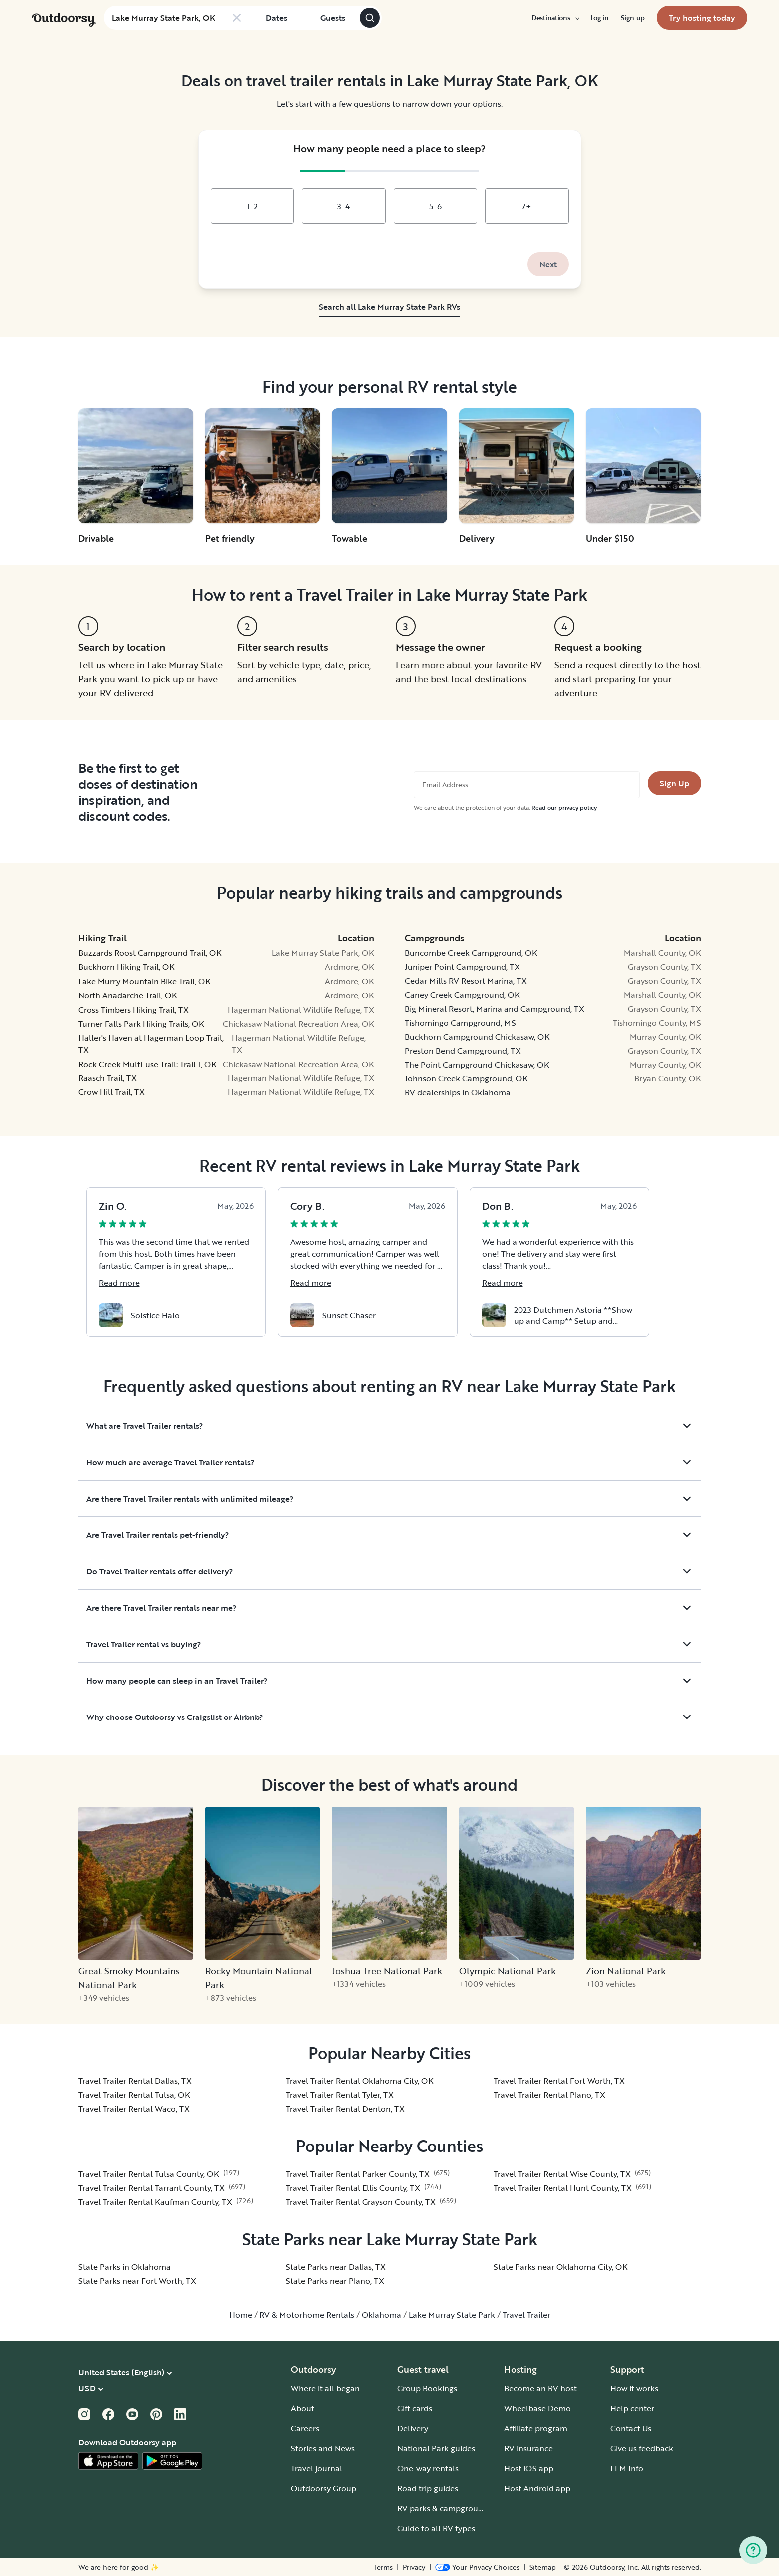 This screenshot has height=2576, width=779. Describe the element at coordinates (427, 2388) in the screenshot. I see `Group Bookings` at that location.